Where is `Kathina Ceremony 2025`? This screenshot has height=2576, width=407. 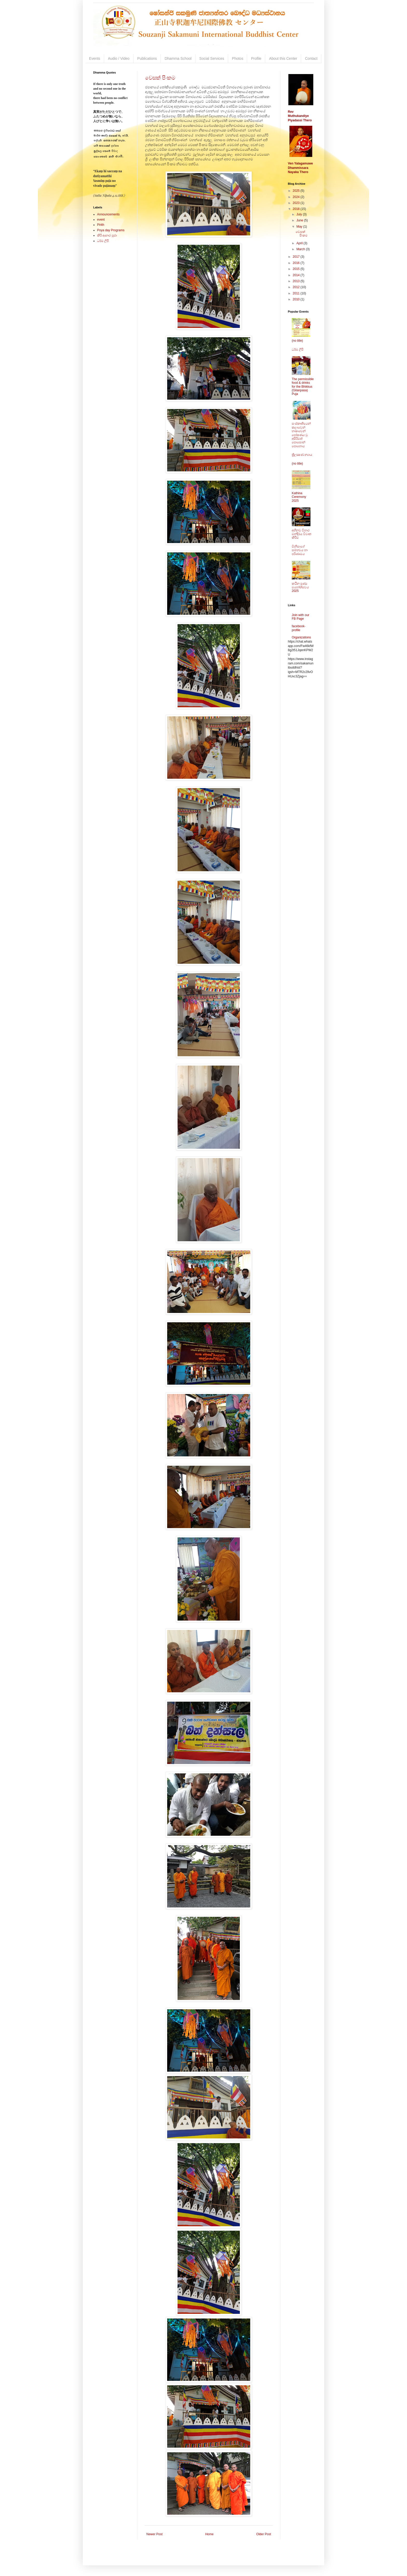
Kathina Ceremony 2025 is located at coordinates (299, 497).